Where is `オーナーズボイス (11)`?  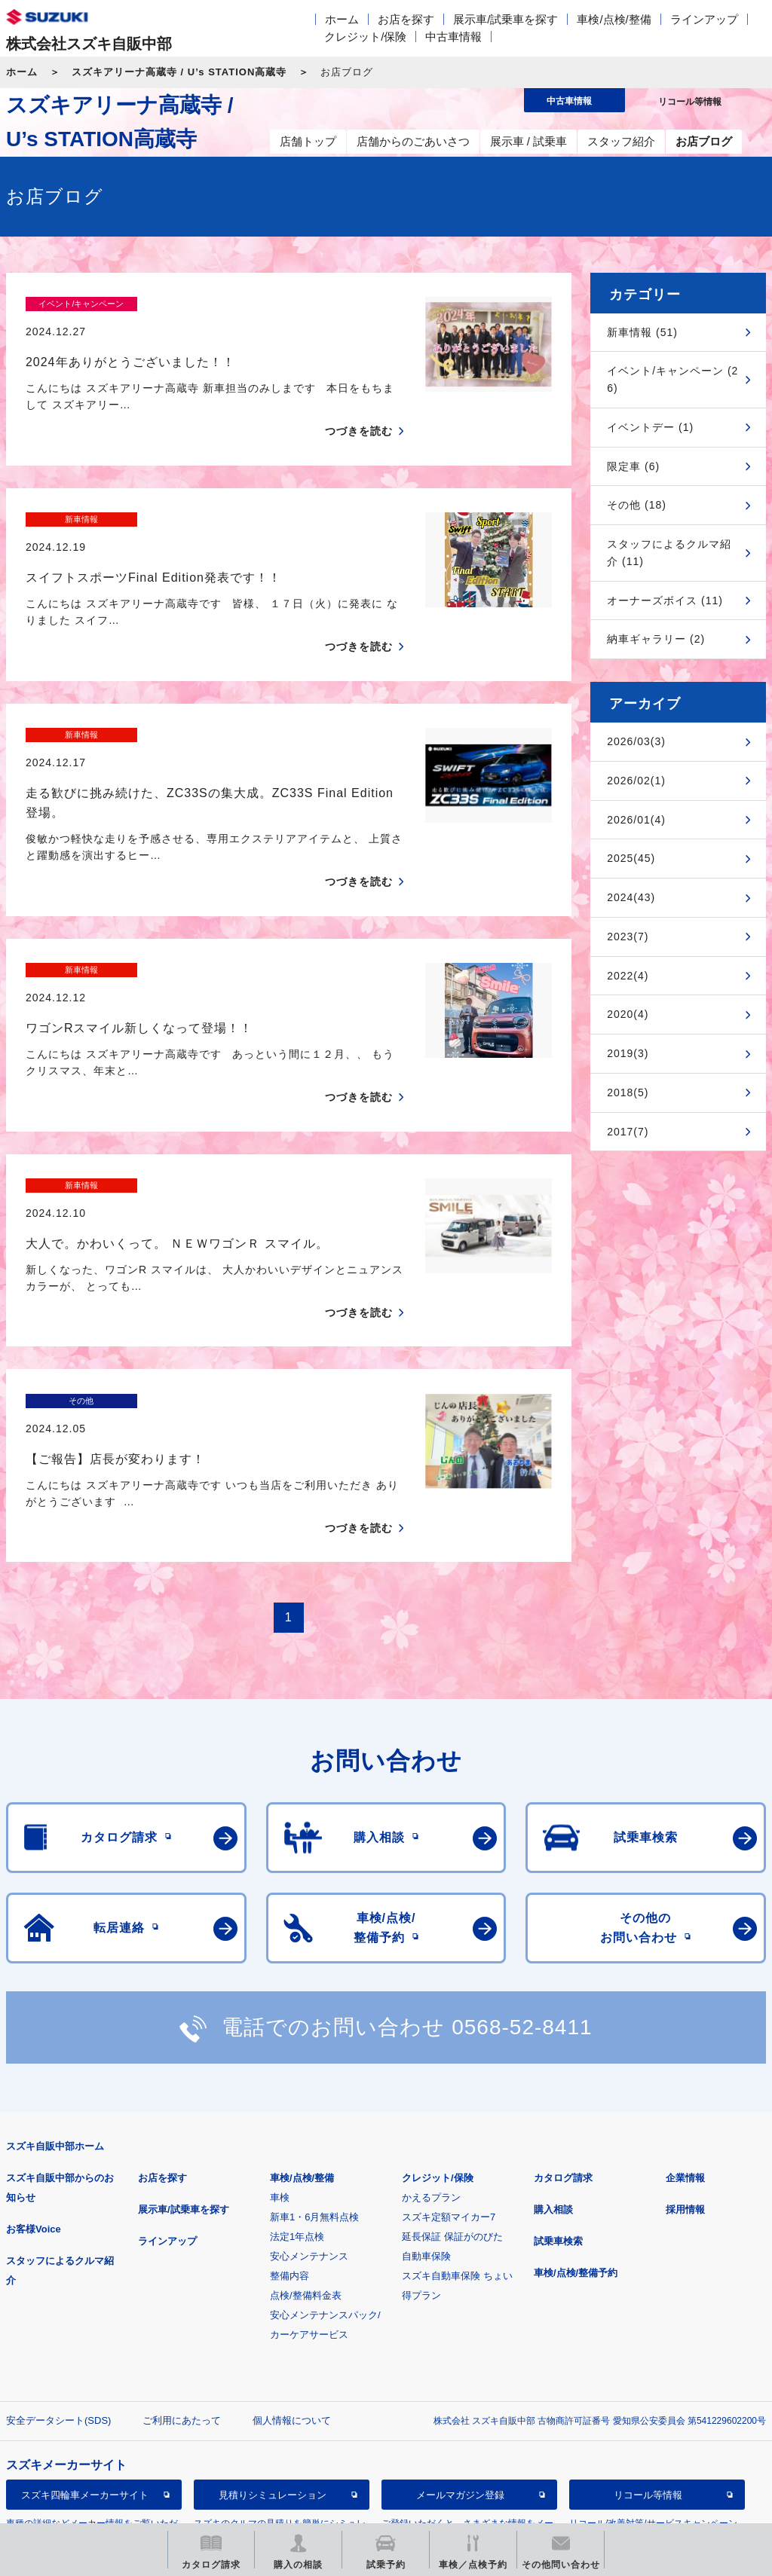 オーナーズボイス (11) is located at coordinates (665, 600).